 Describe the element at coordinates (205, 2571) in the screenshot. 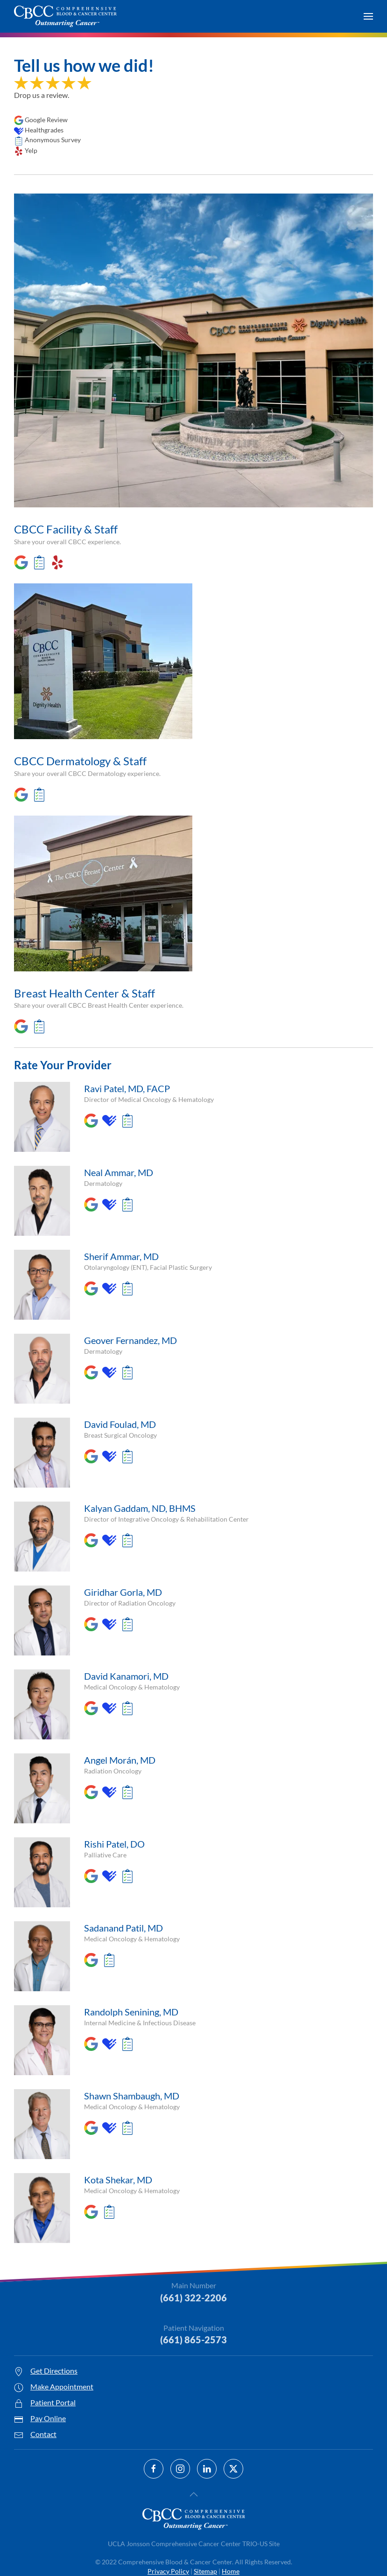

I see `Sitemap` at that location.